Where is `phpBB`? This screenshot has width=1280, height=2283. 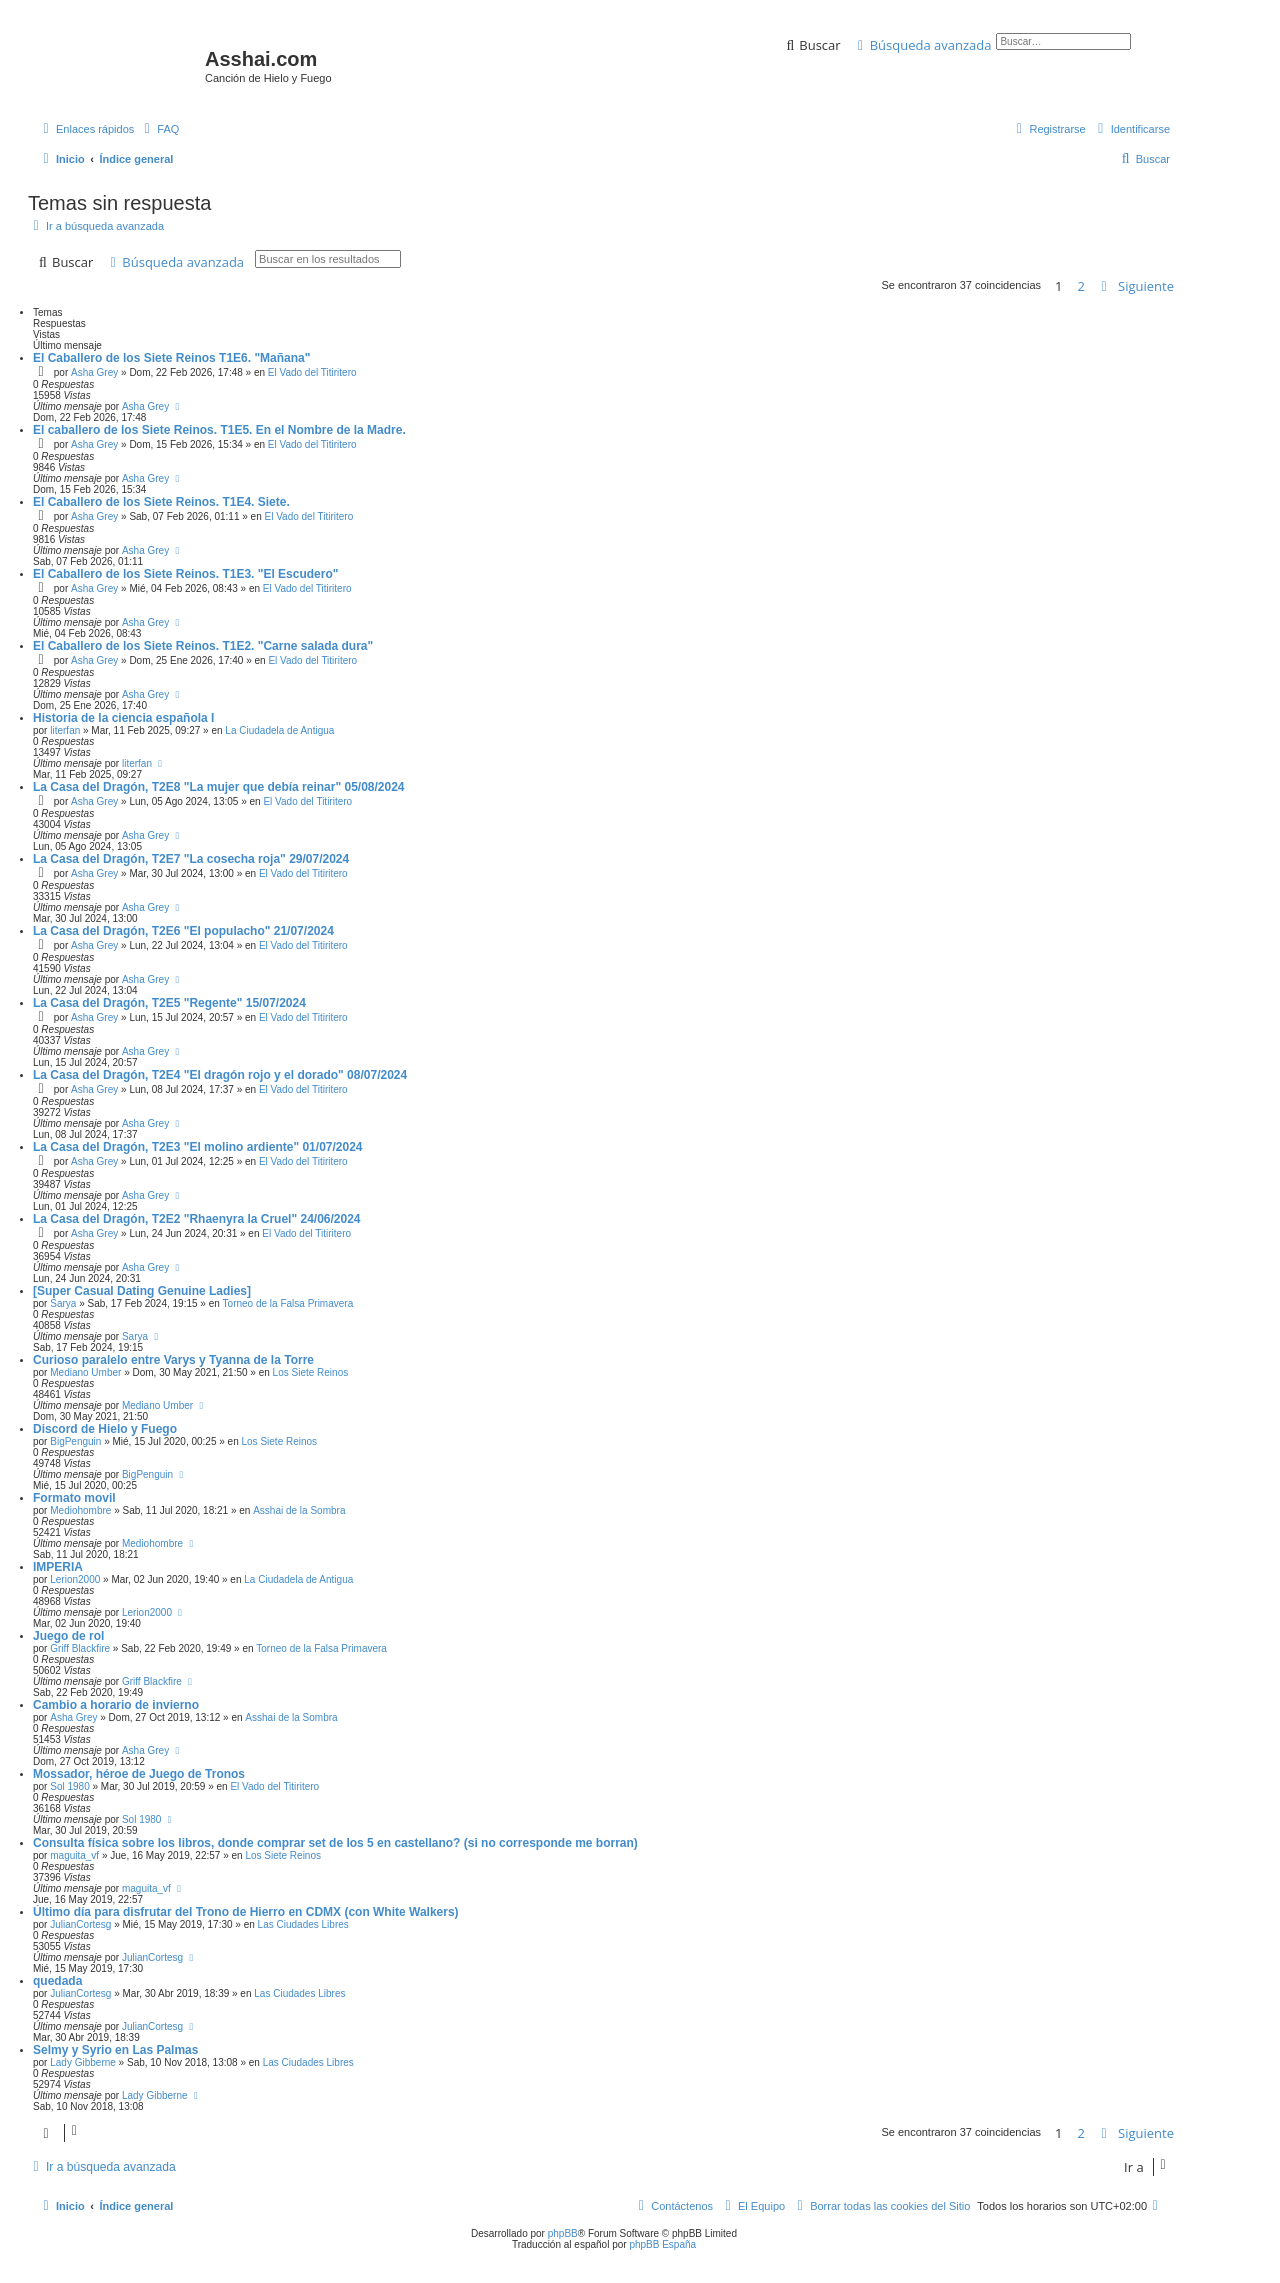 phpBB is located at coordinates (563, 2233).